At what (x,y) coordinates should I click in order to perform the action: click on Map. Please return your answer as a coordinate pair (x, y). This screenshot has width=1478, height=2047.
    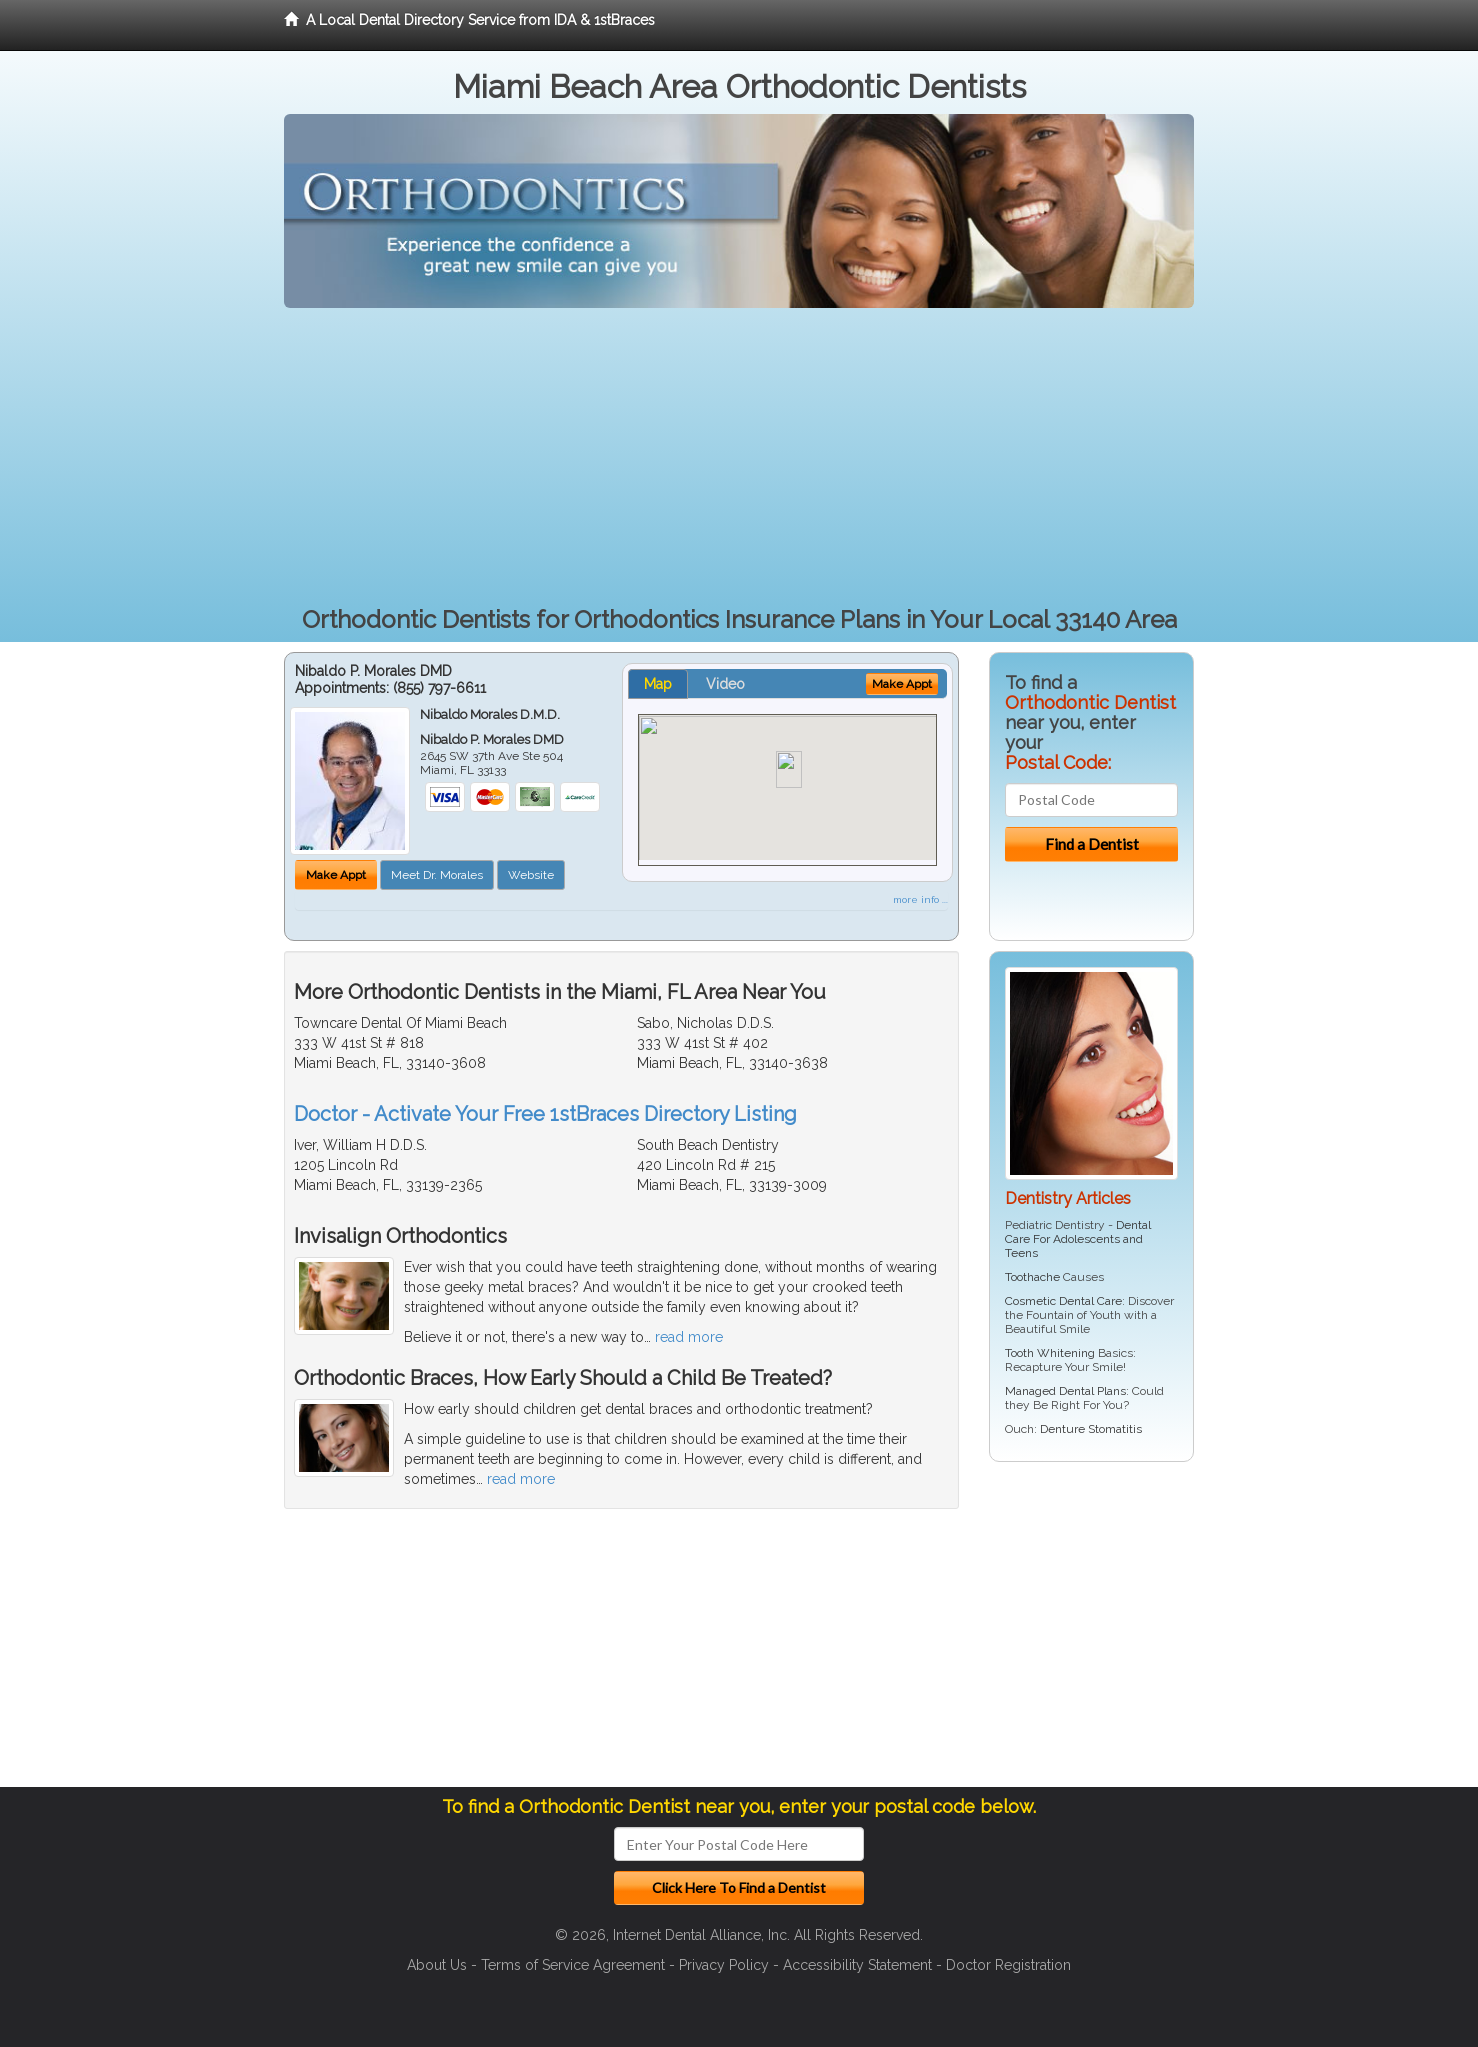
    Looking at the image, I should click on (658, 684).